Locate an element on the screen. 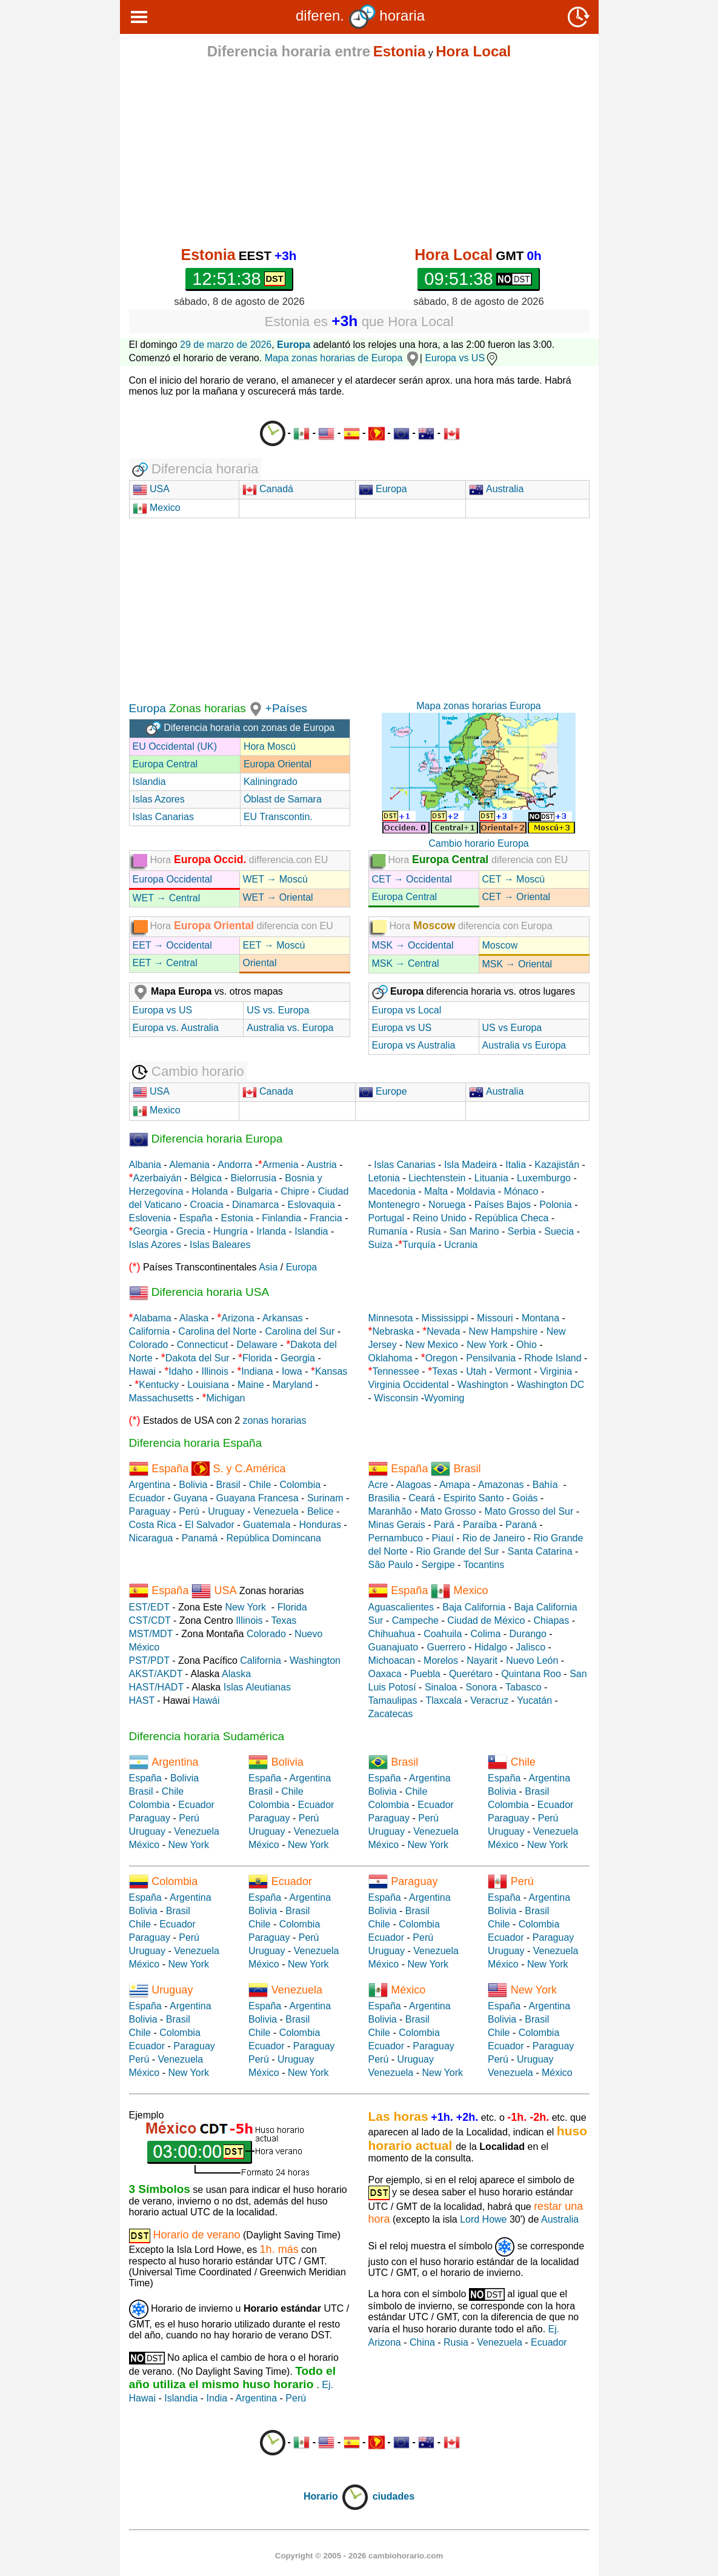  Suecia is located at coordinates (559, 1231).